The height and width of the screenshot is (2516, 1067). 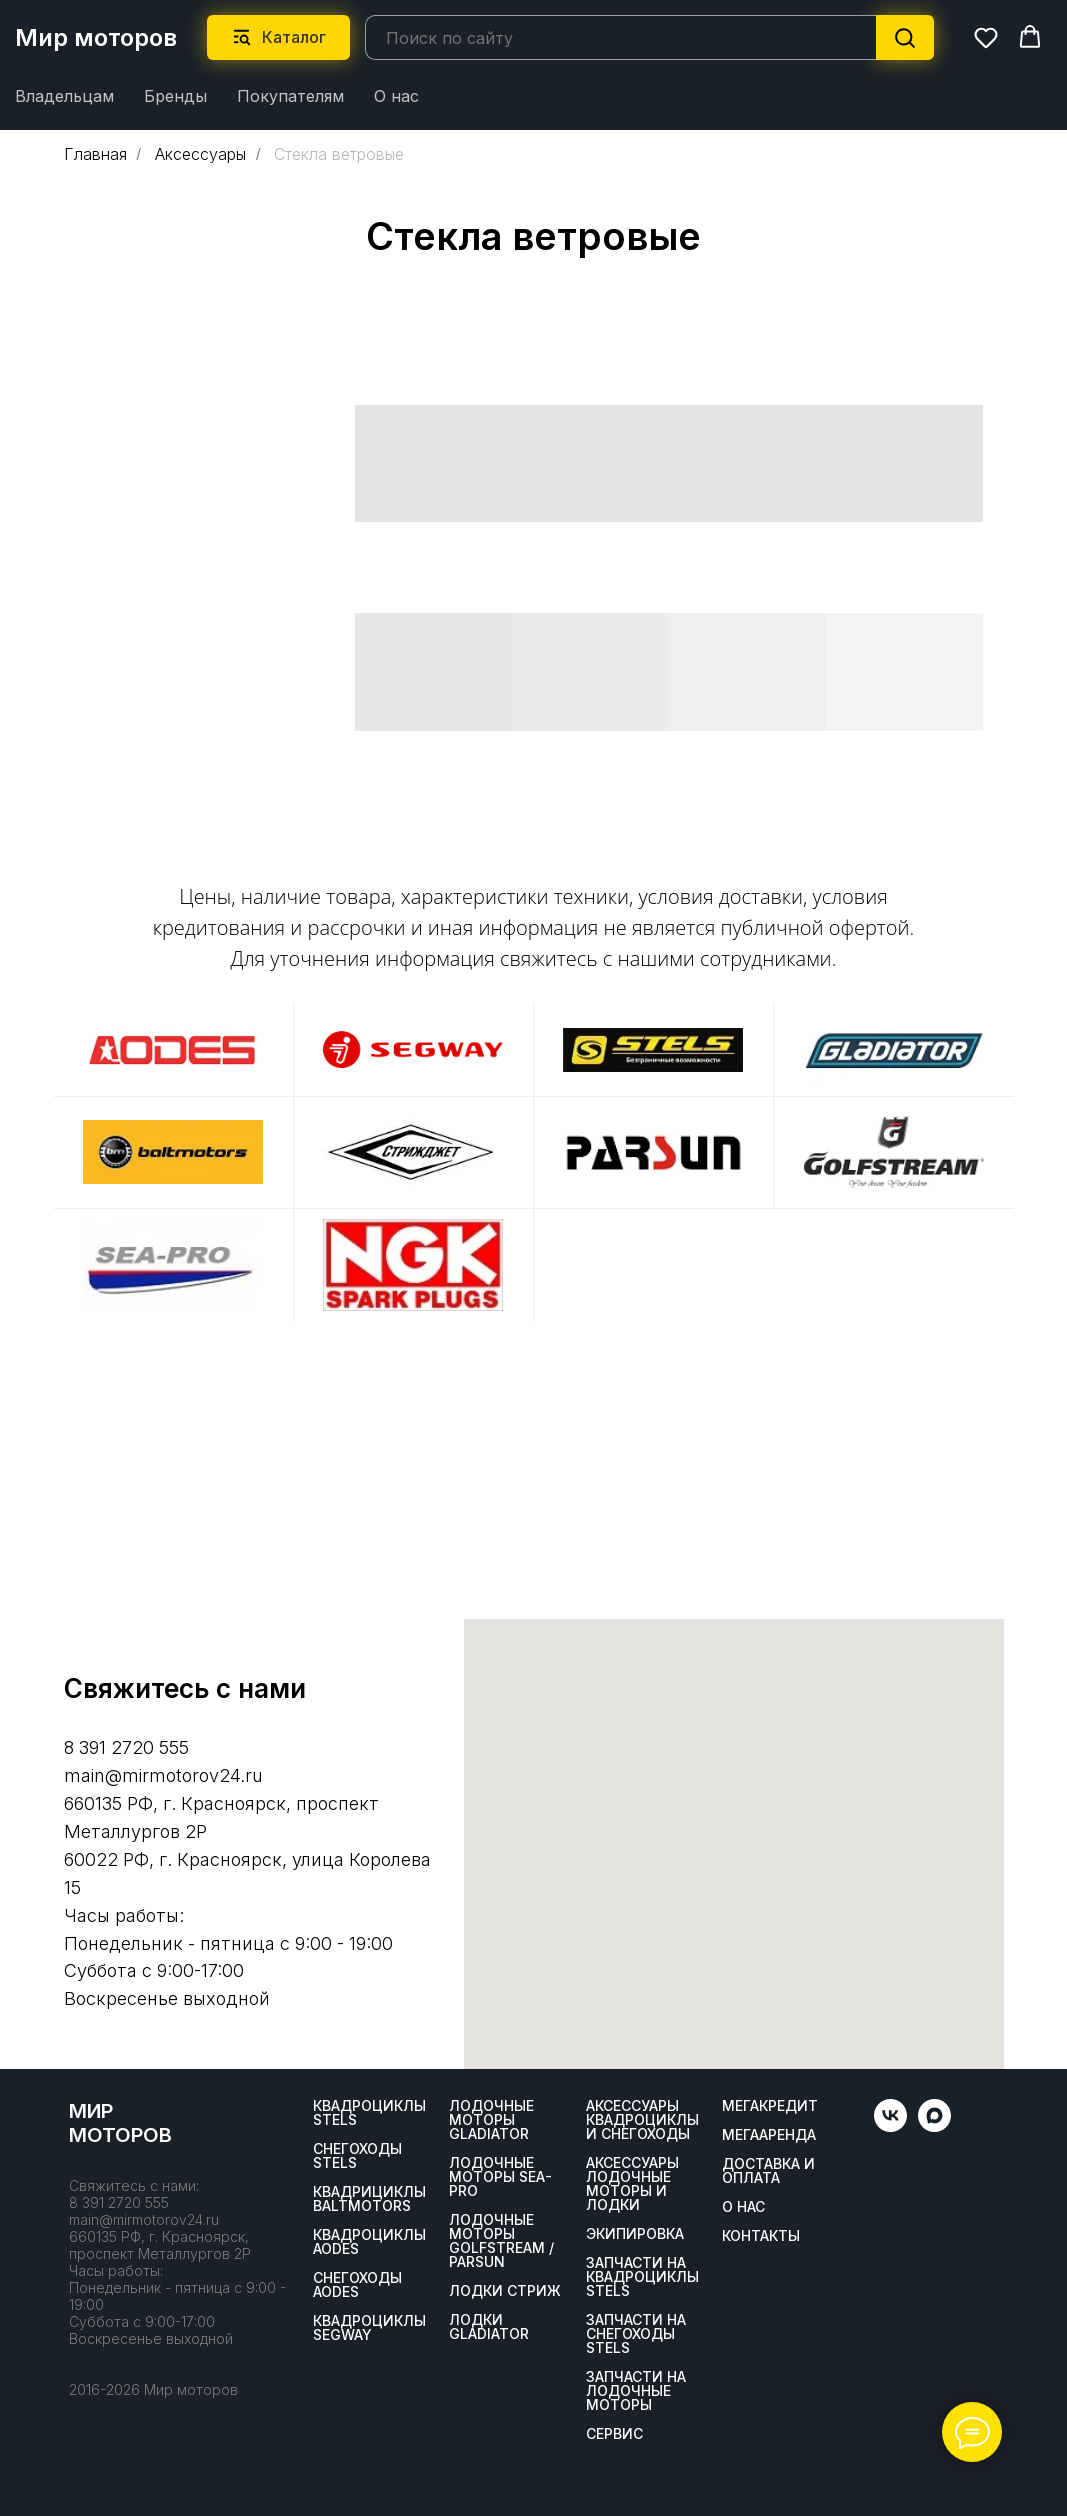 What do you see at coordinates (636, 2334) in the screenshot?
I see `Запчасти на снегоходы STELS` at bounding box center [636, 2334].